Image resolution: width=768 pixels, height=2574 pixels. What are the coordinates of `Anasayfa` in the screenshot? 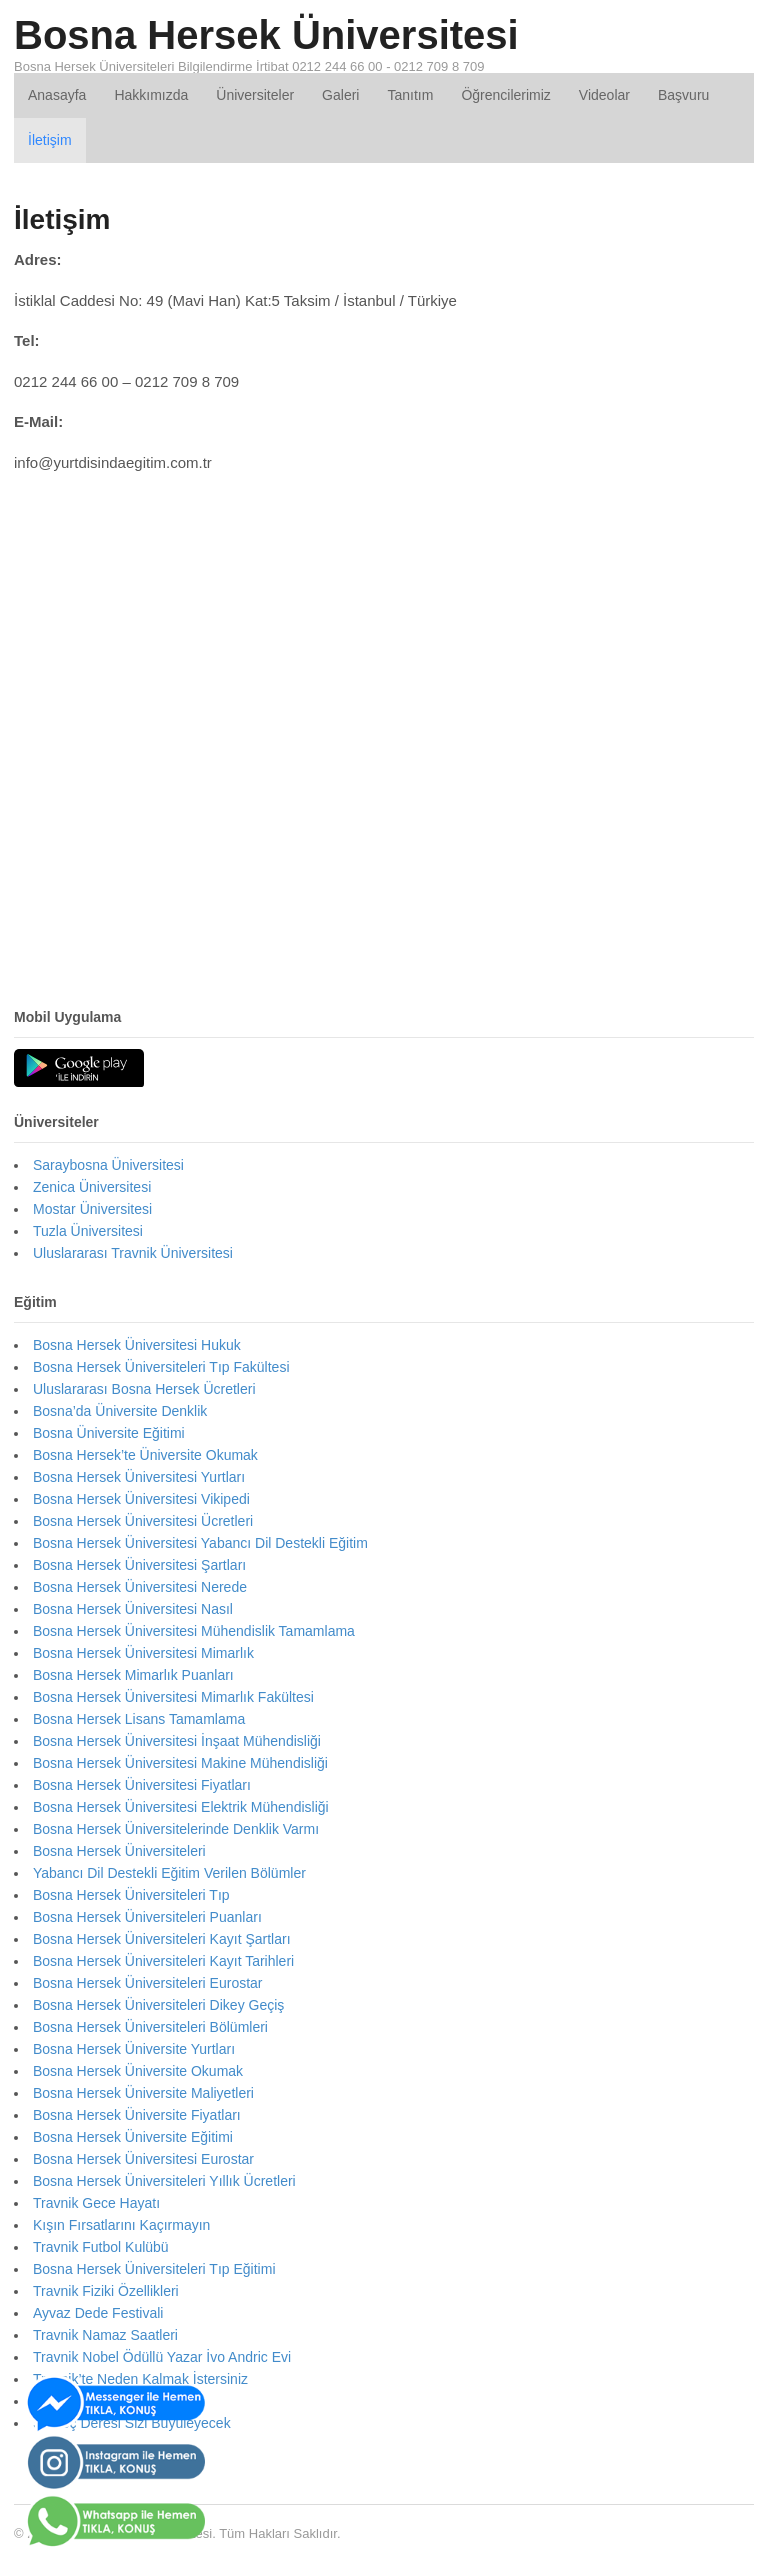 It's located at (57, 95).